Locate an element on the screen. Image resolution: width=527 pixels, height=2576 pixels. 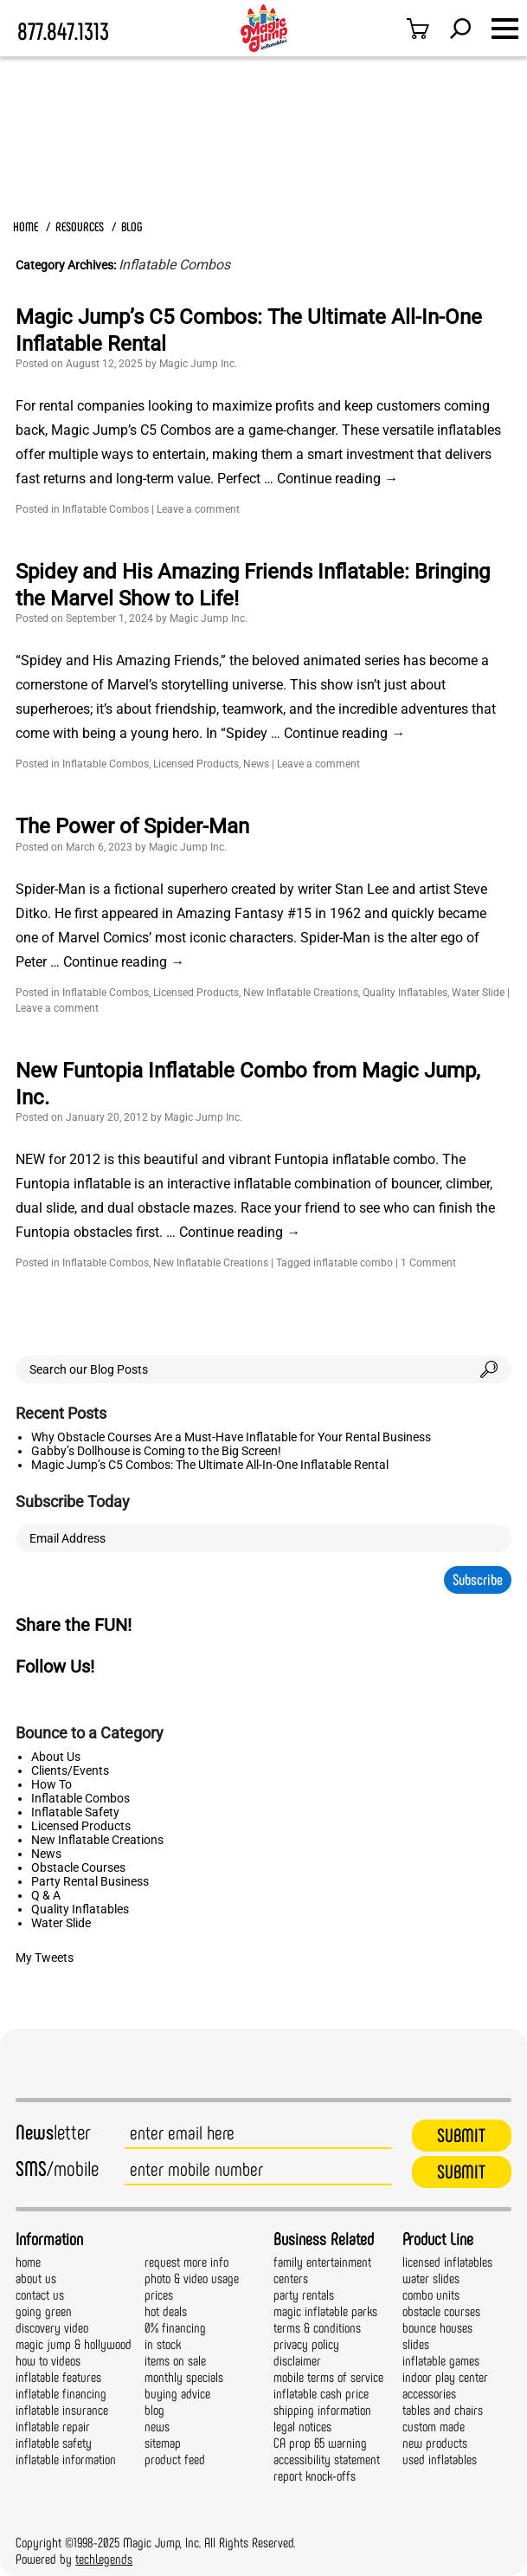
My Tweets is located at coordinates (45, 1957).